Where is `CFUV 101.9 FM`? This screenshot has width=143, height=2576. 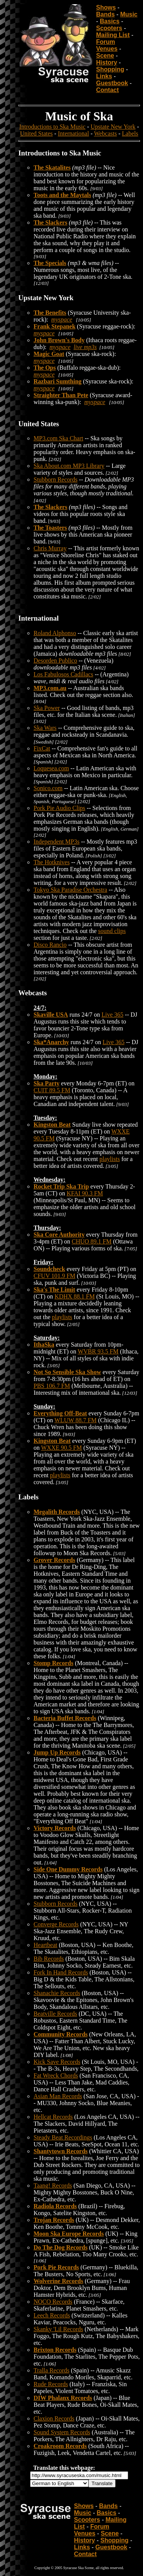 CFUV 101.9 FM is located at coordinates (55, 1276).